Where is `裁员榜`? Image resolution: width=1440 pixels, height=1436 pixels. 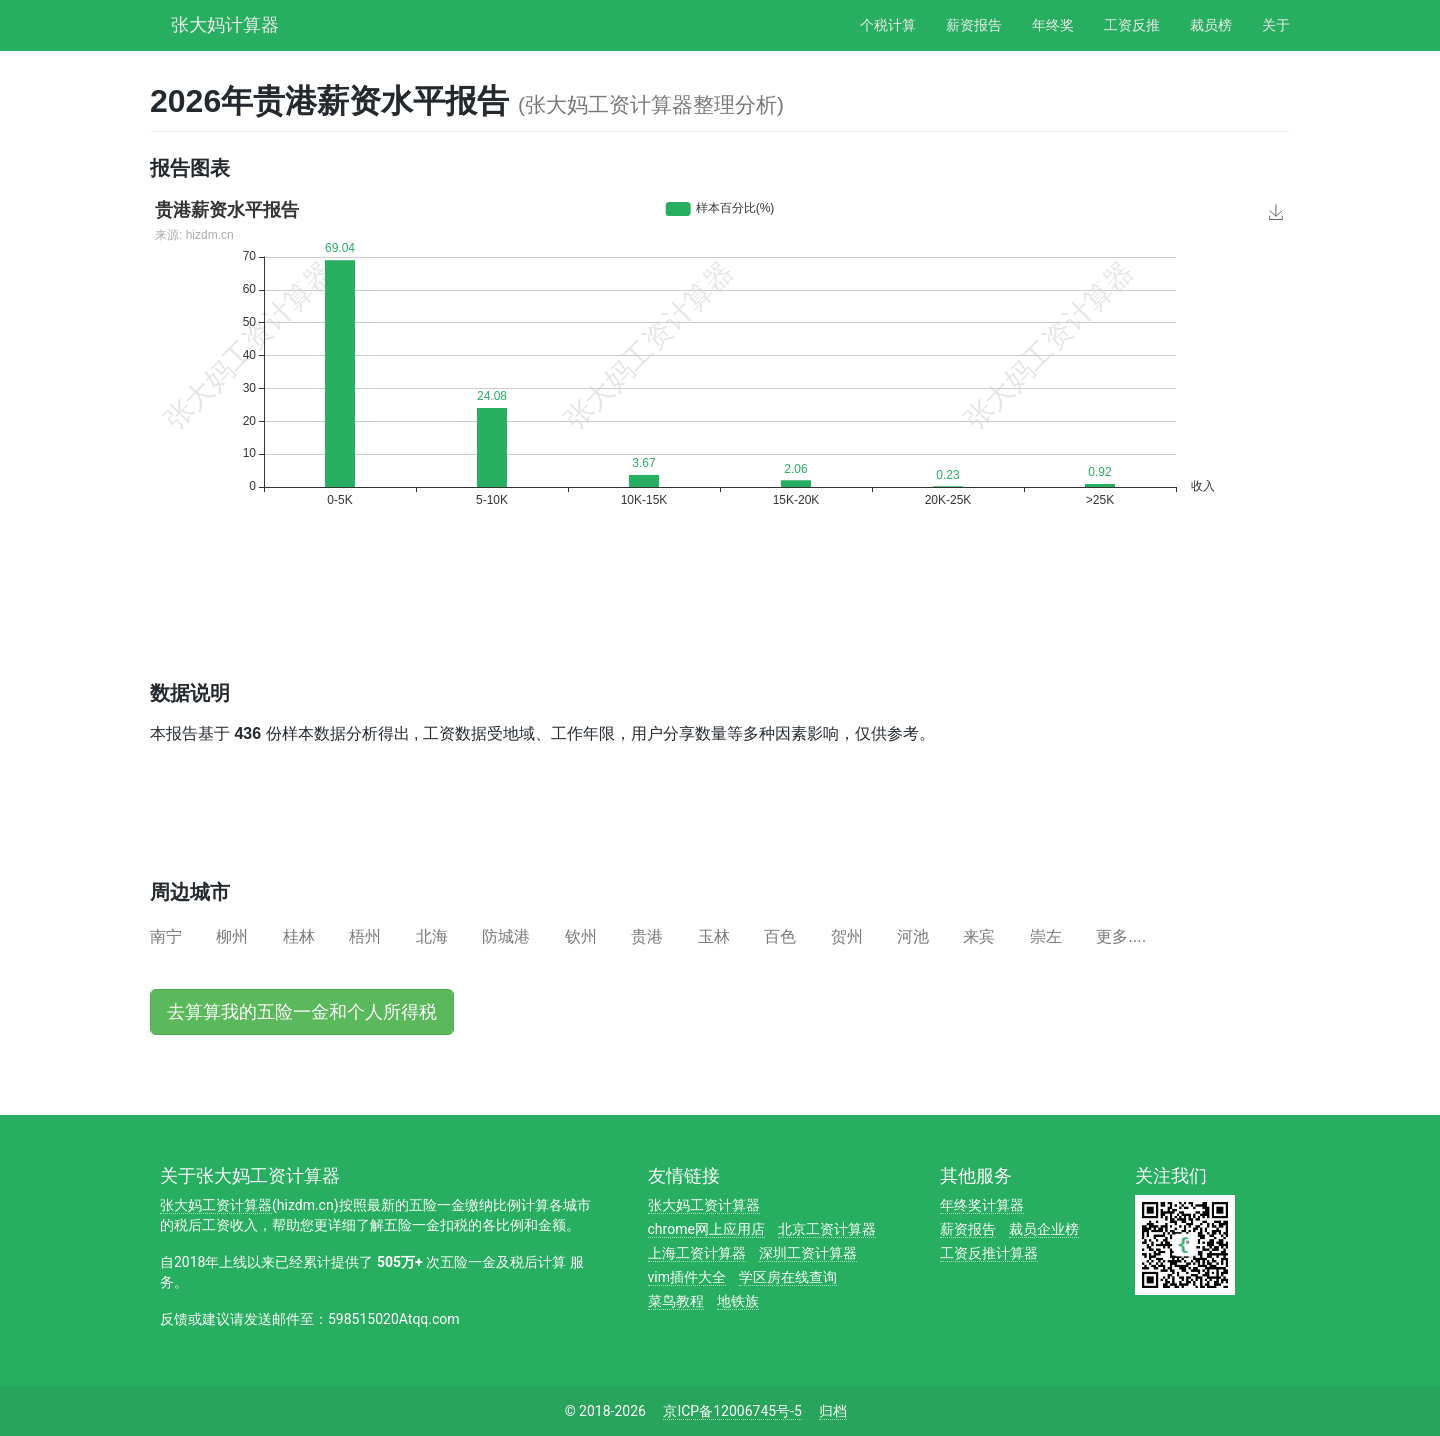
裁员榜 is located at coordinates (1211, 25).